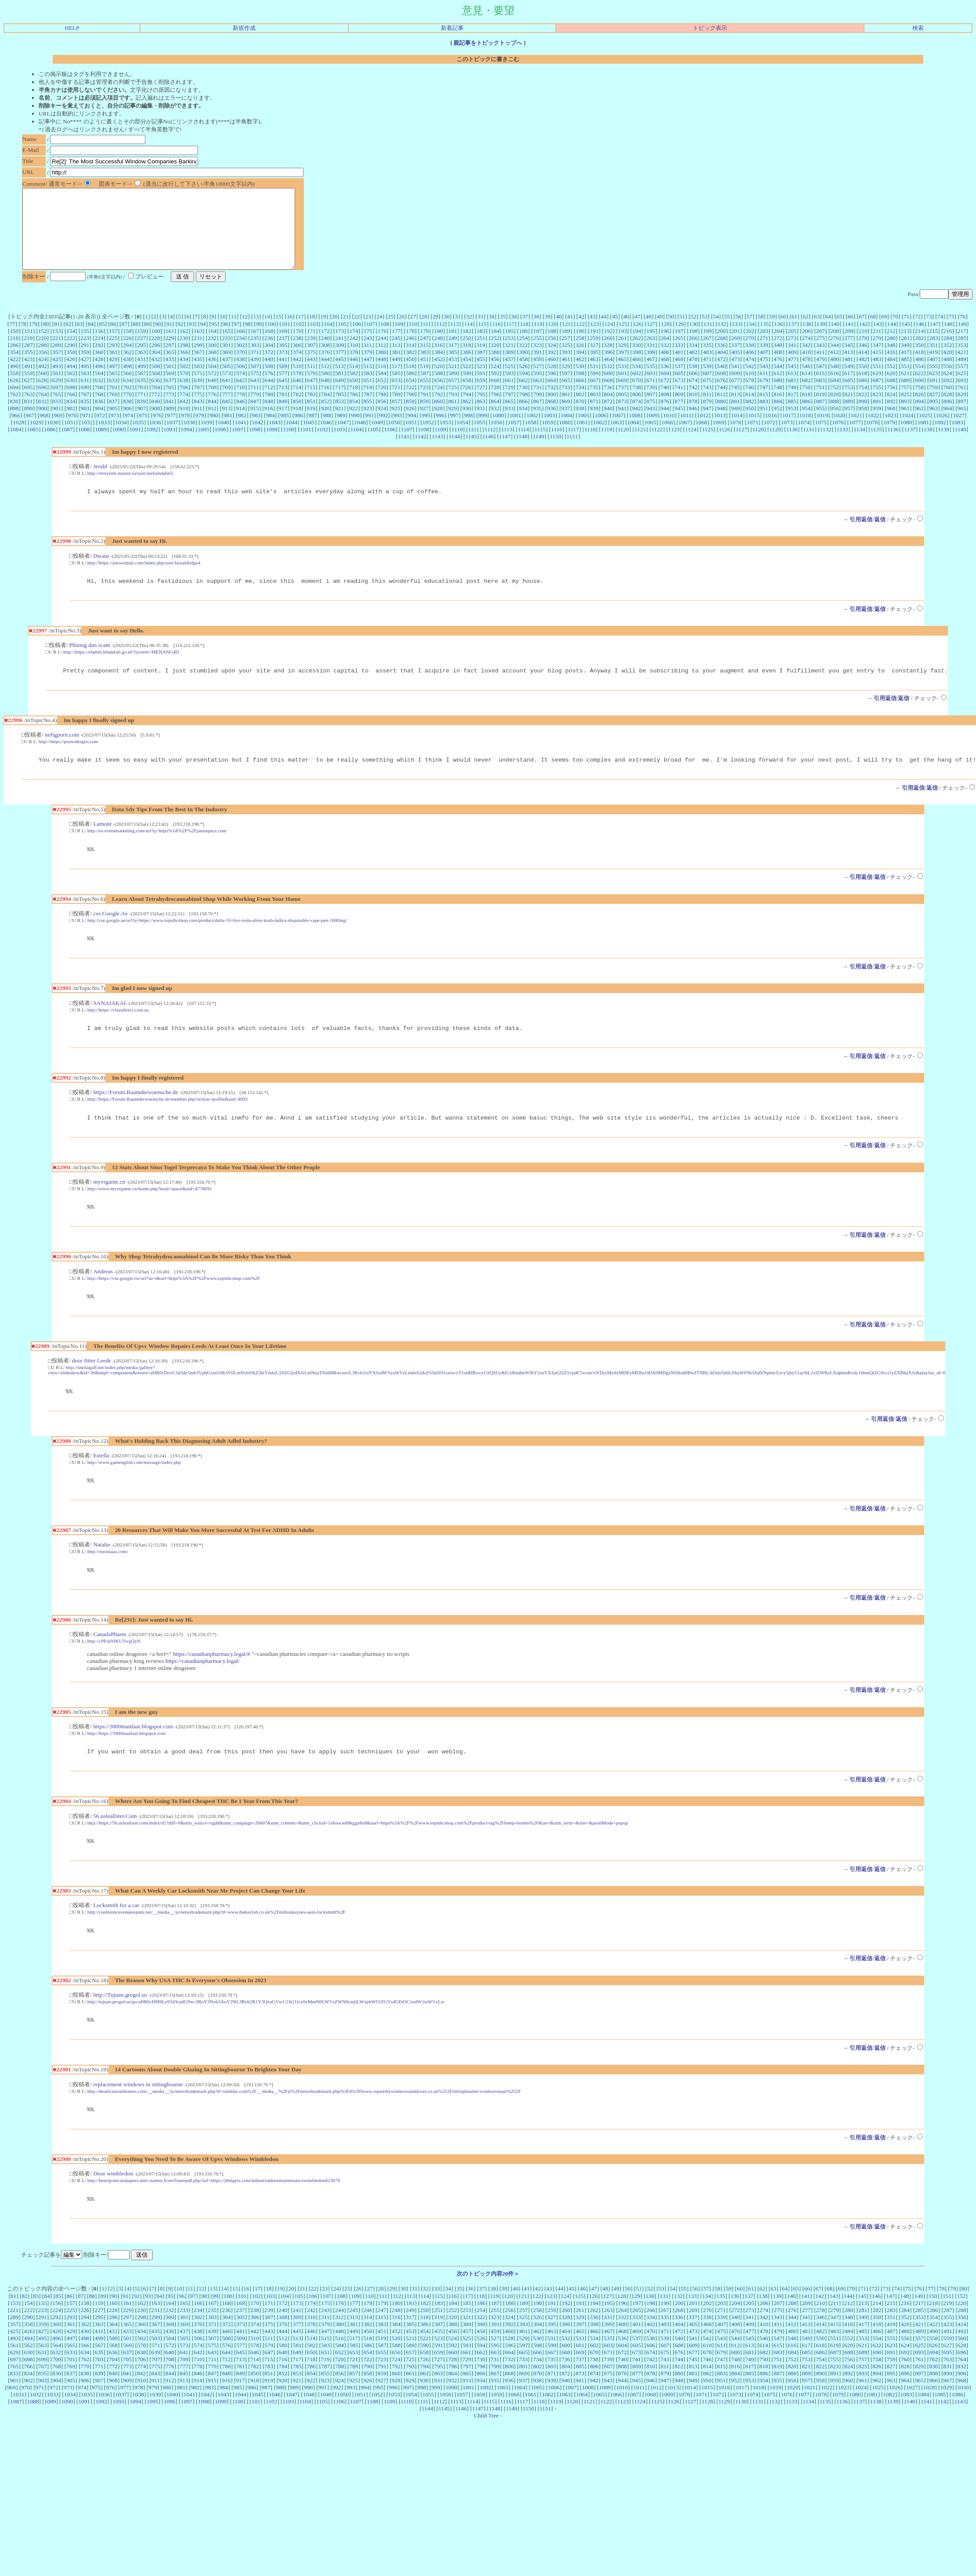 This screenshot has height=2576, width=976. I want to click on 474, so click(750, 375).